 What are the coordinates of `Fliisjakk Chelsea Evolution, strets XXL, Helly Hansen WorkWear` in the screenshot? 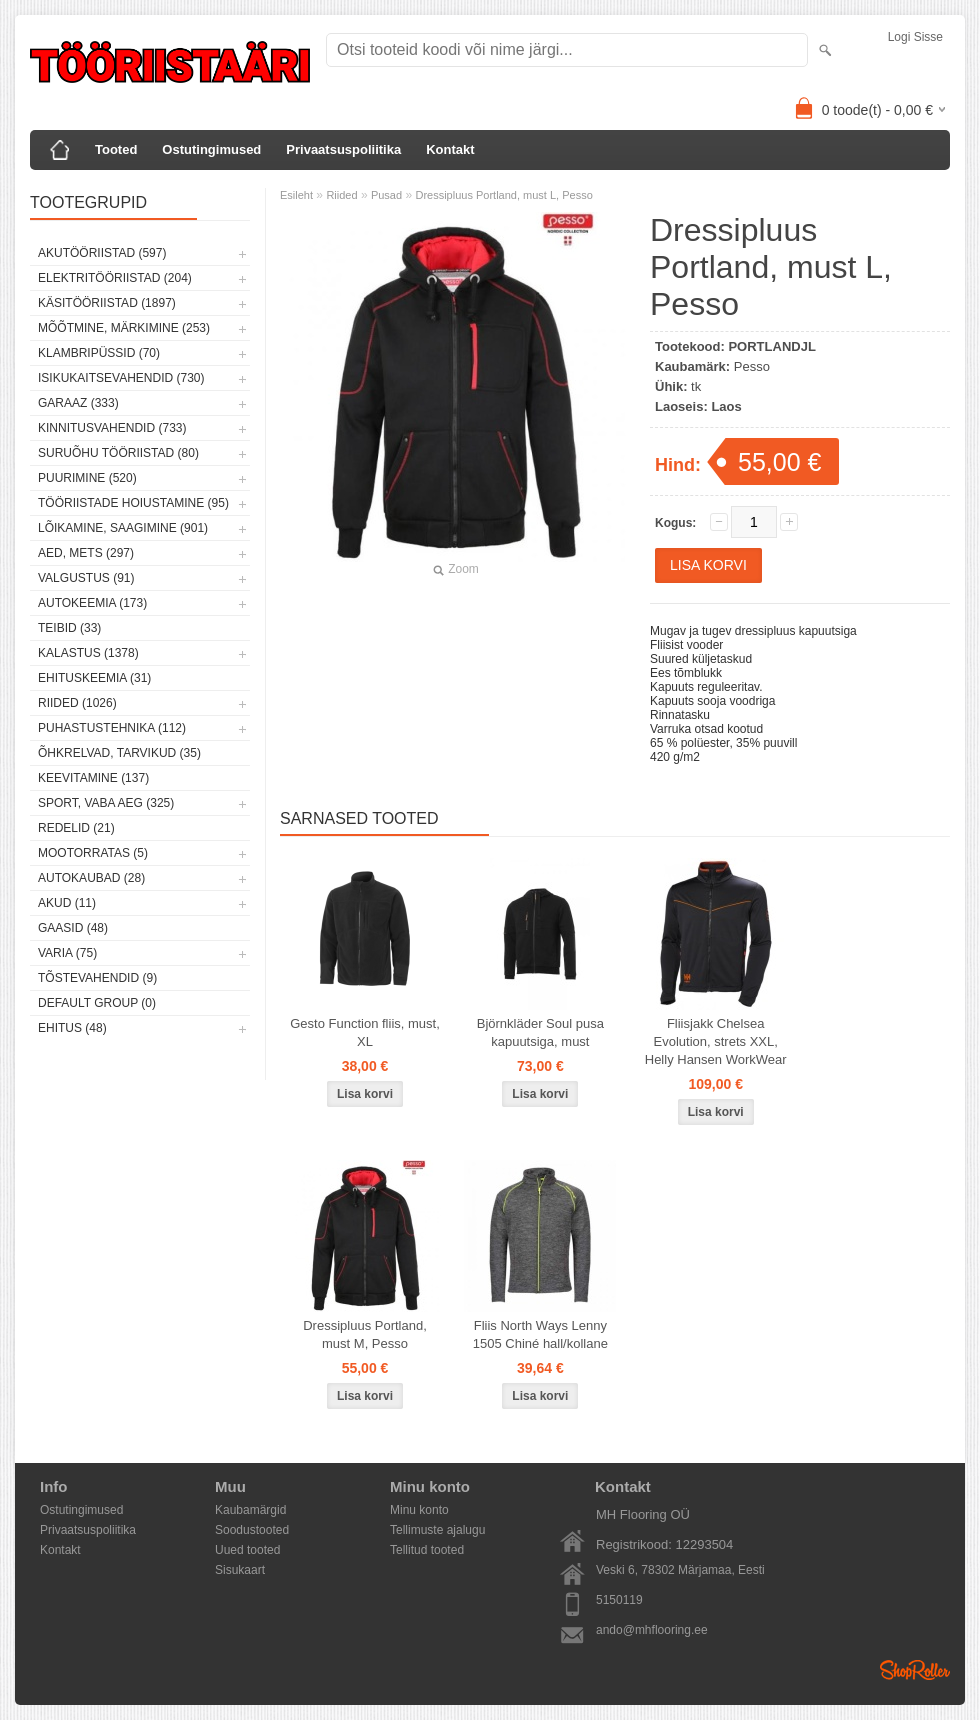 It's located at (716, 1041).